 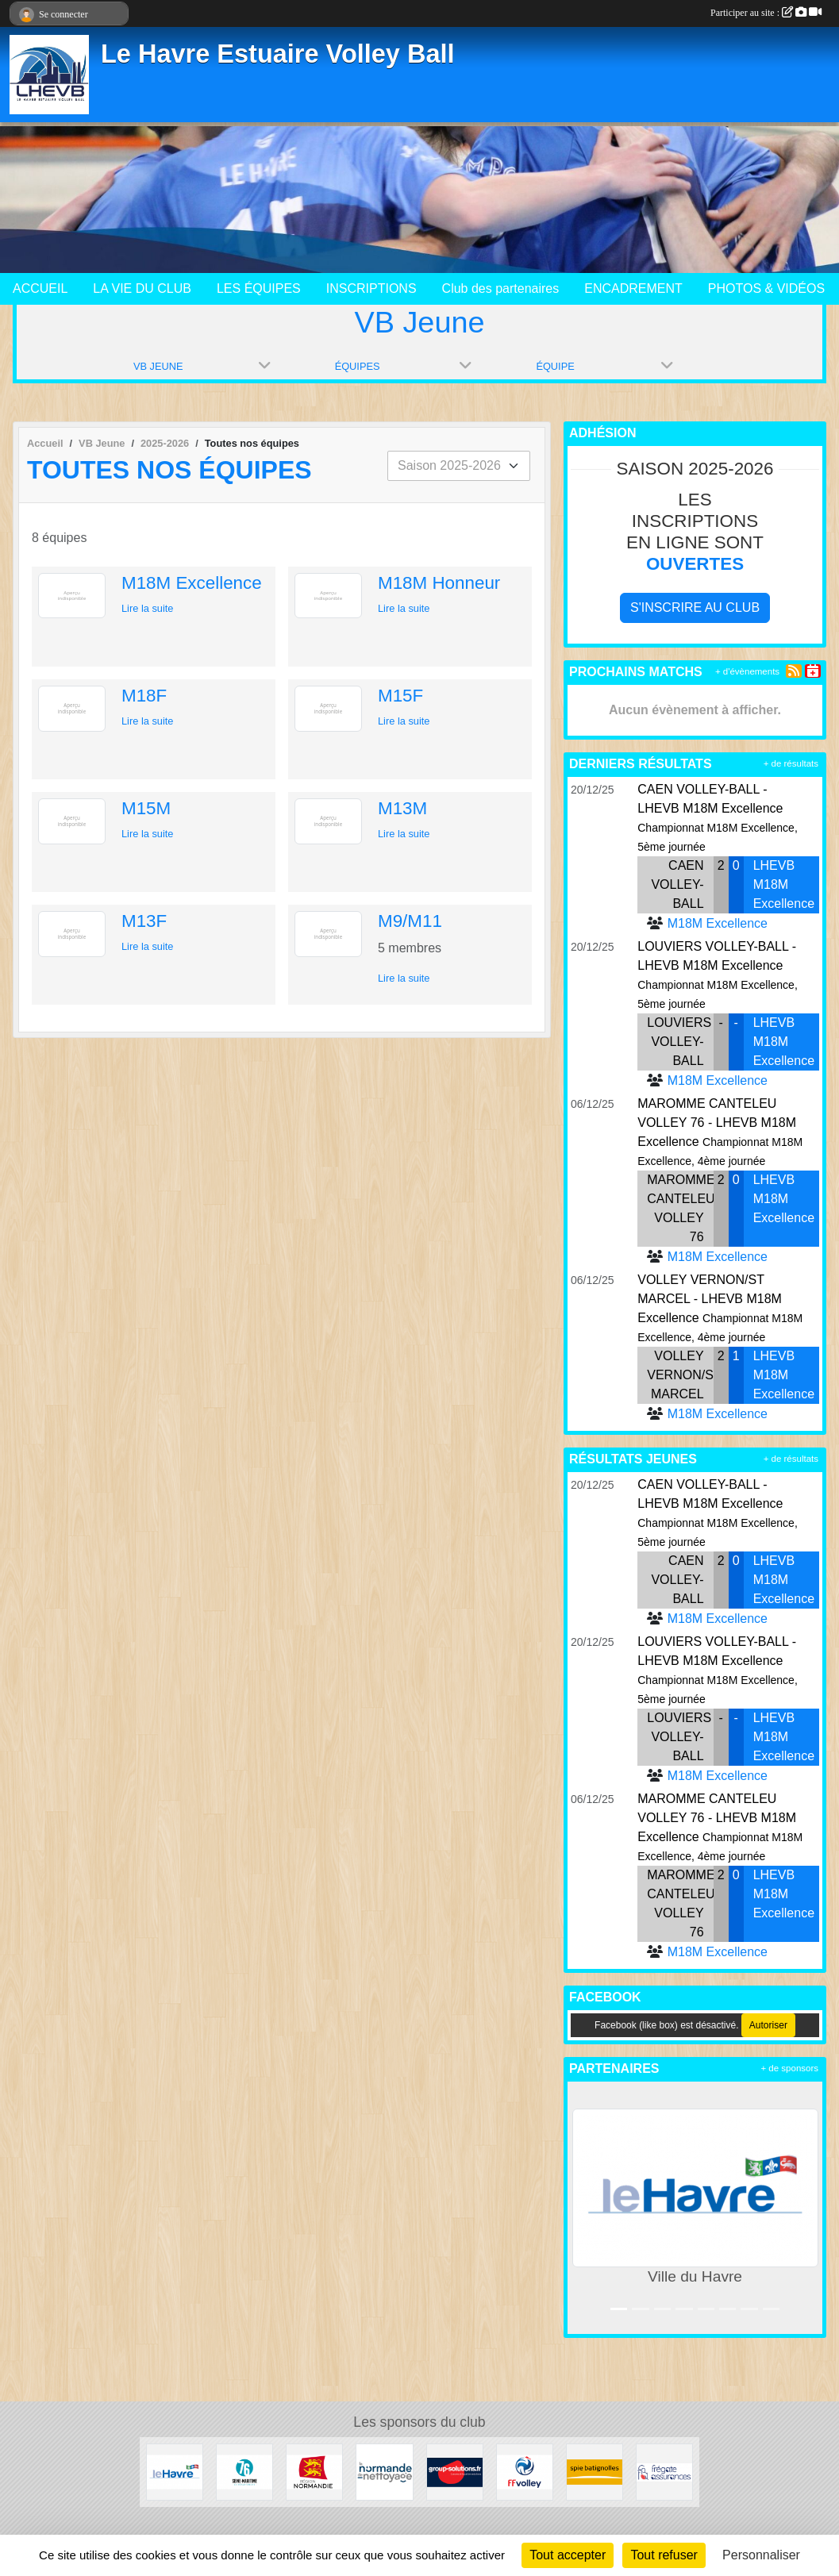 I want to click on VOLLEY VERNON/ST MARCEL, so click(x=684, y=1375).